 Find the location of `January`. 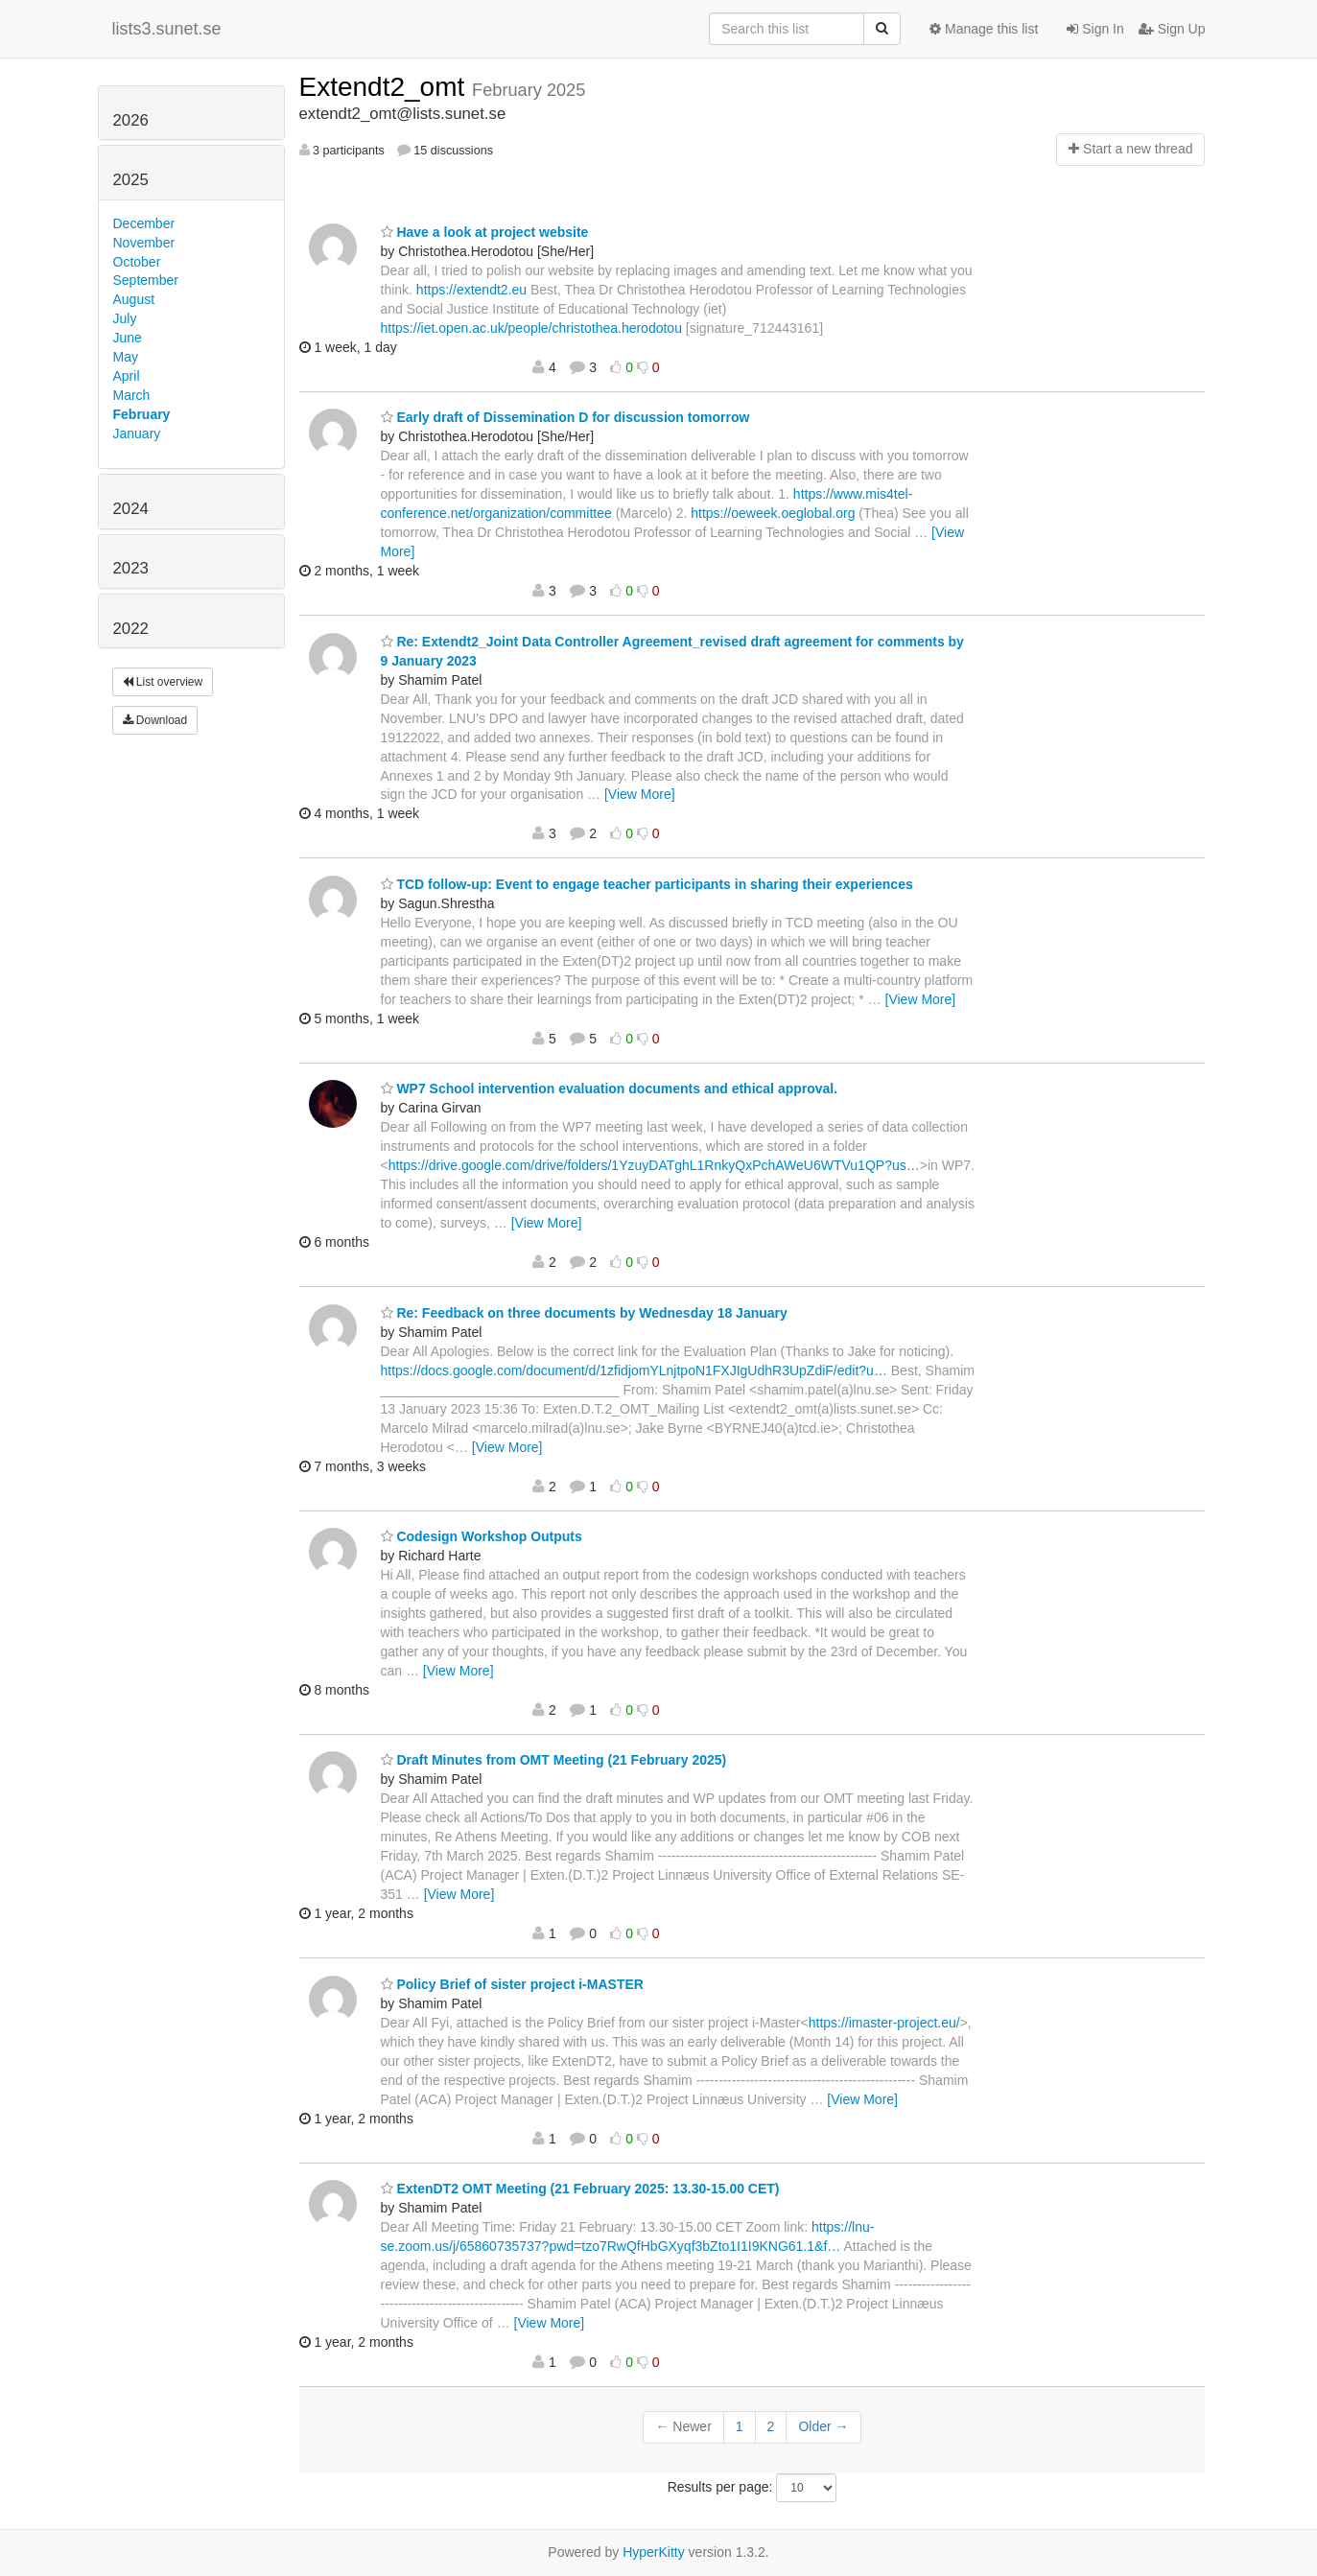

January is located at coordinates (137, 433).